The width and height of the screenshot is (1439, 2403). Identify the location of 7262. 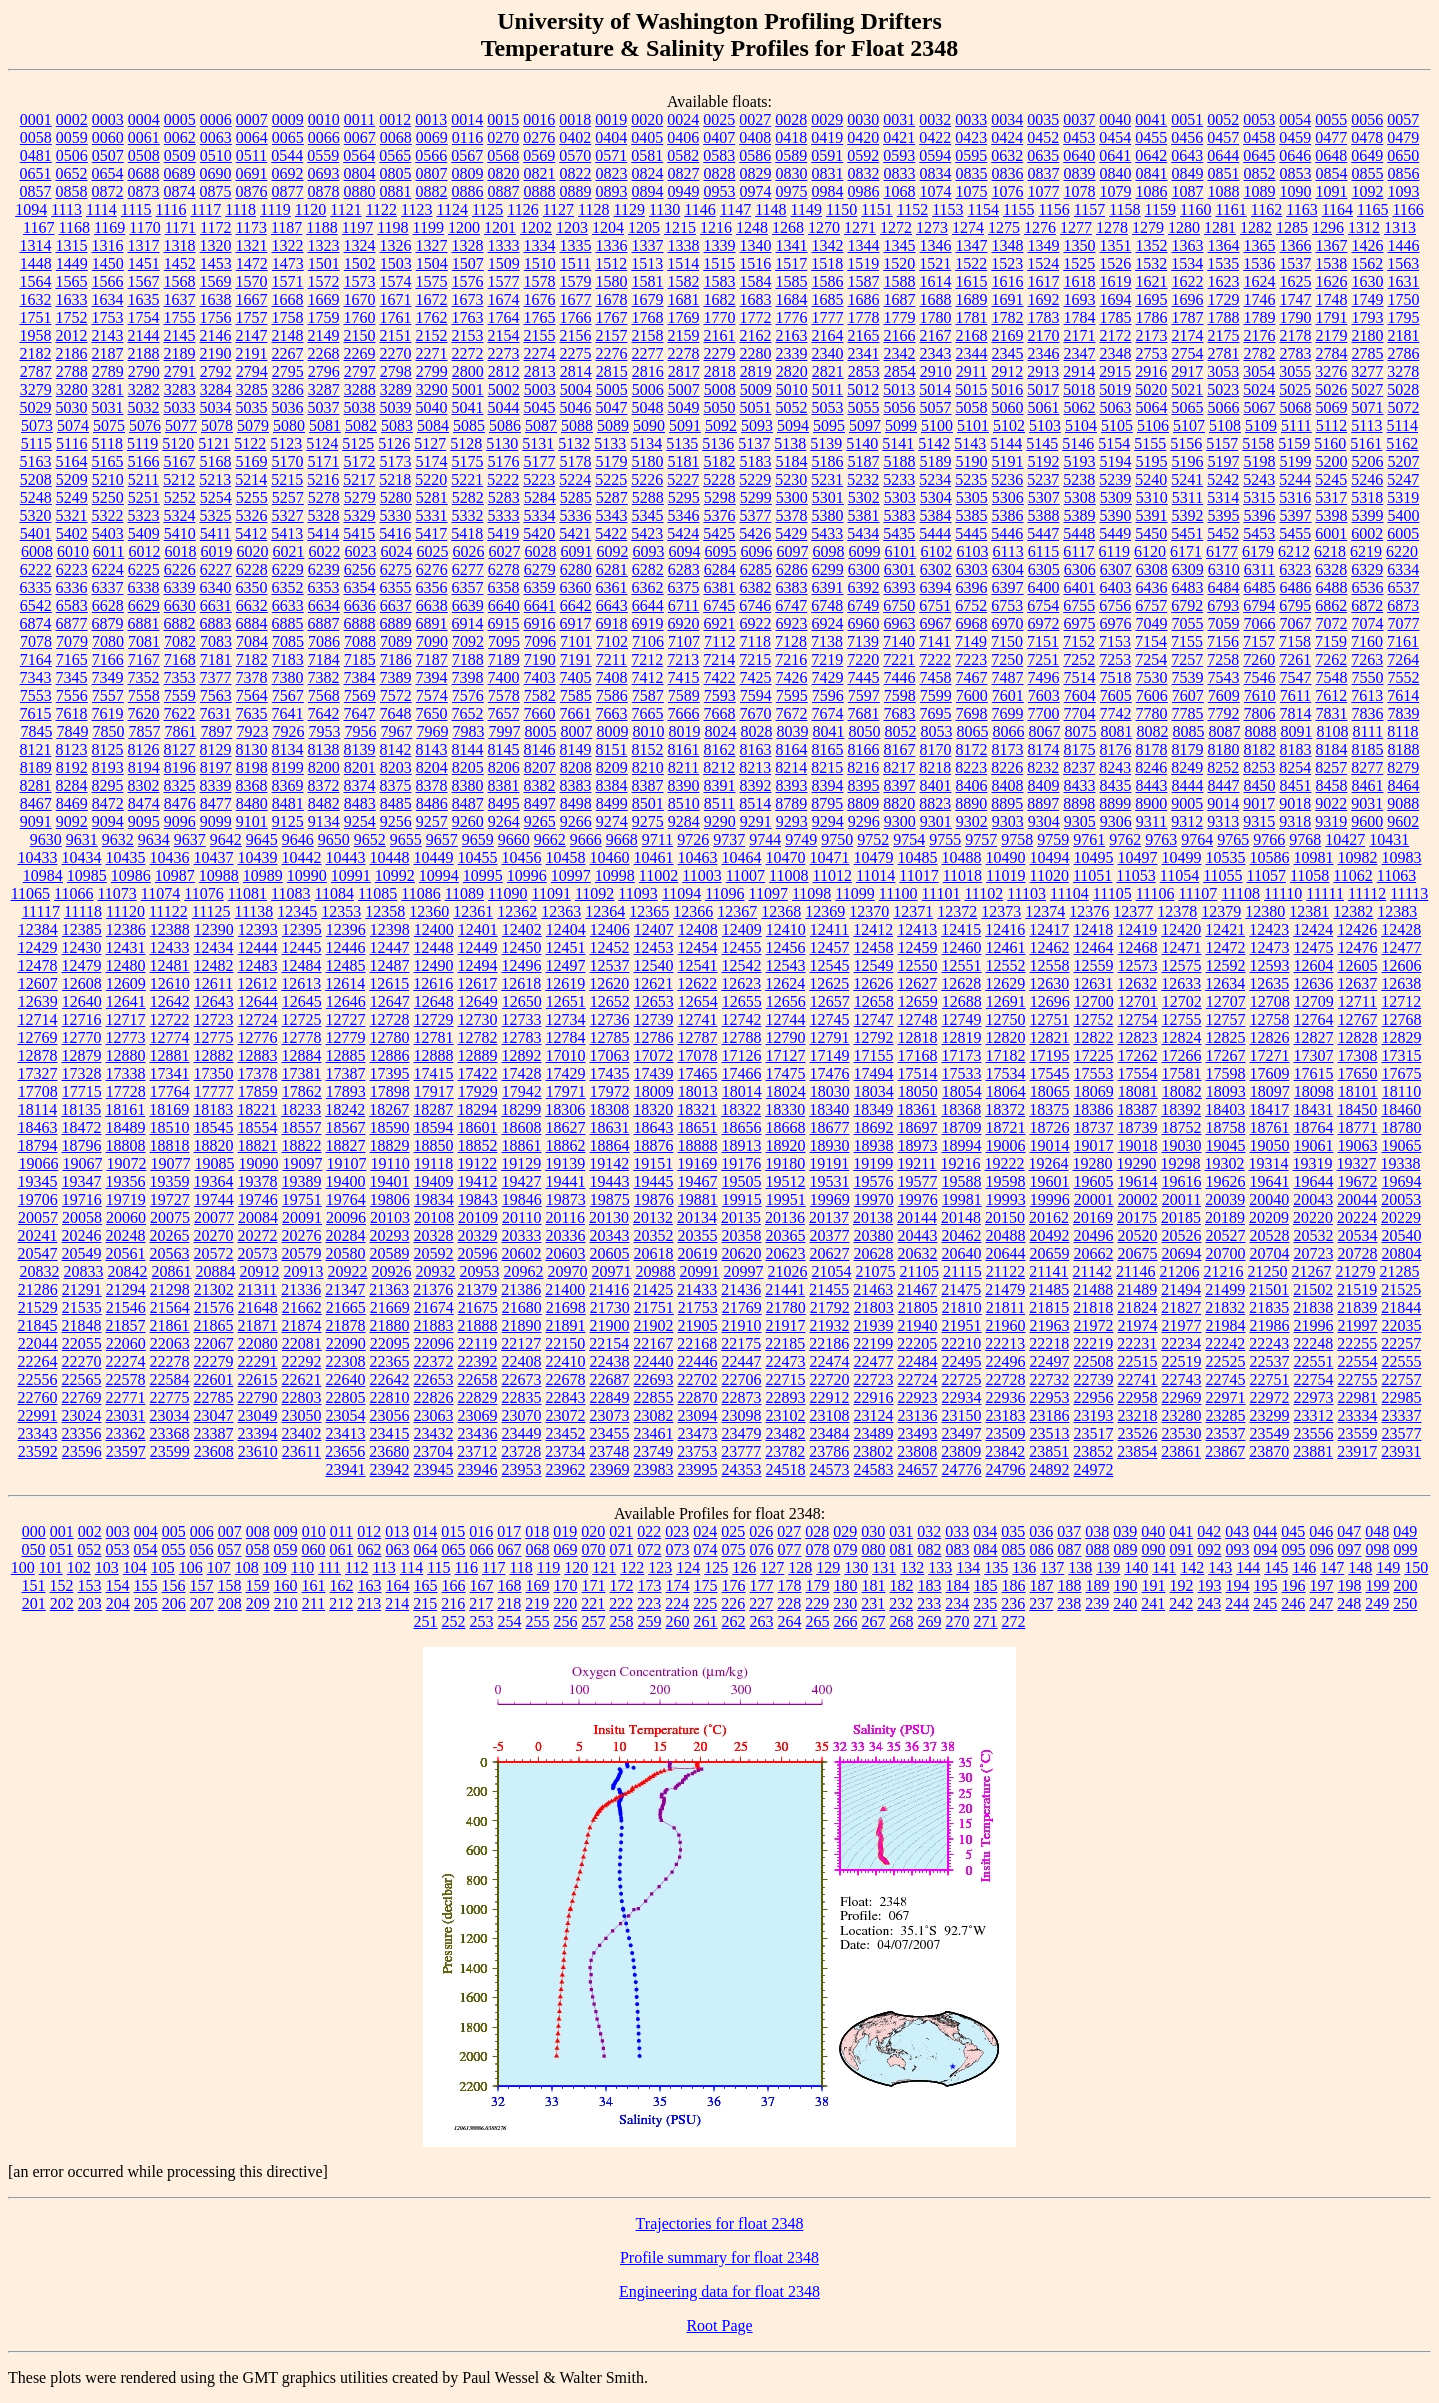
(1331, 659).